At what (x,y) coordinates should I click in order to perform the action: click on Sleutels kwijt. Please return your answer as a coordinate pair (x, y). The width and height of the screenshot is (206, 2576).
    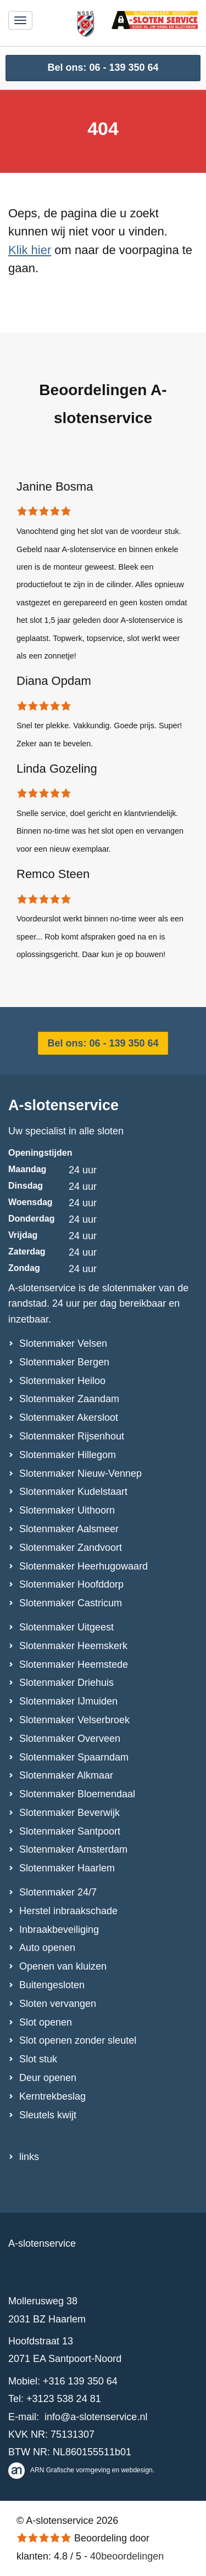
    Looking at the image, I should click on (47, 2115).